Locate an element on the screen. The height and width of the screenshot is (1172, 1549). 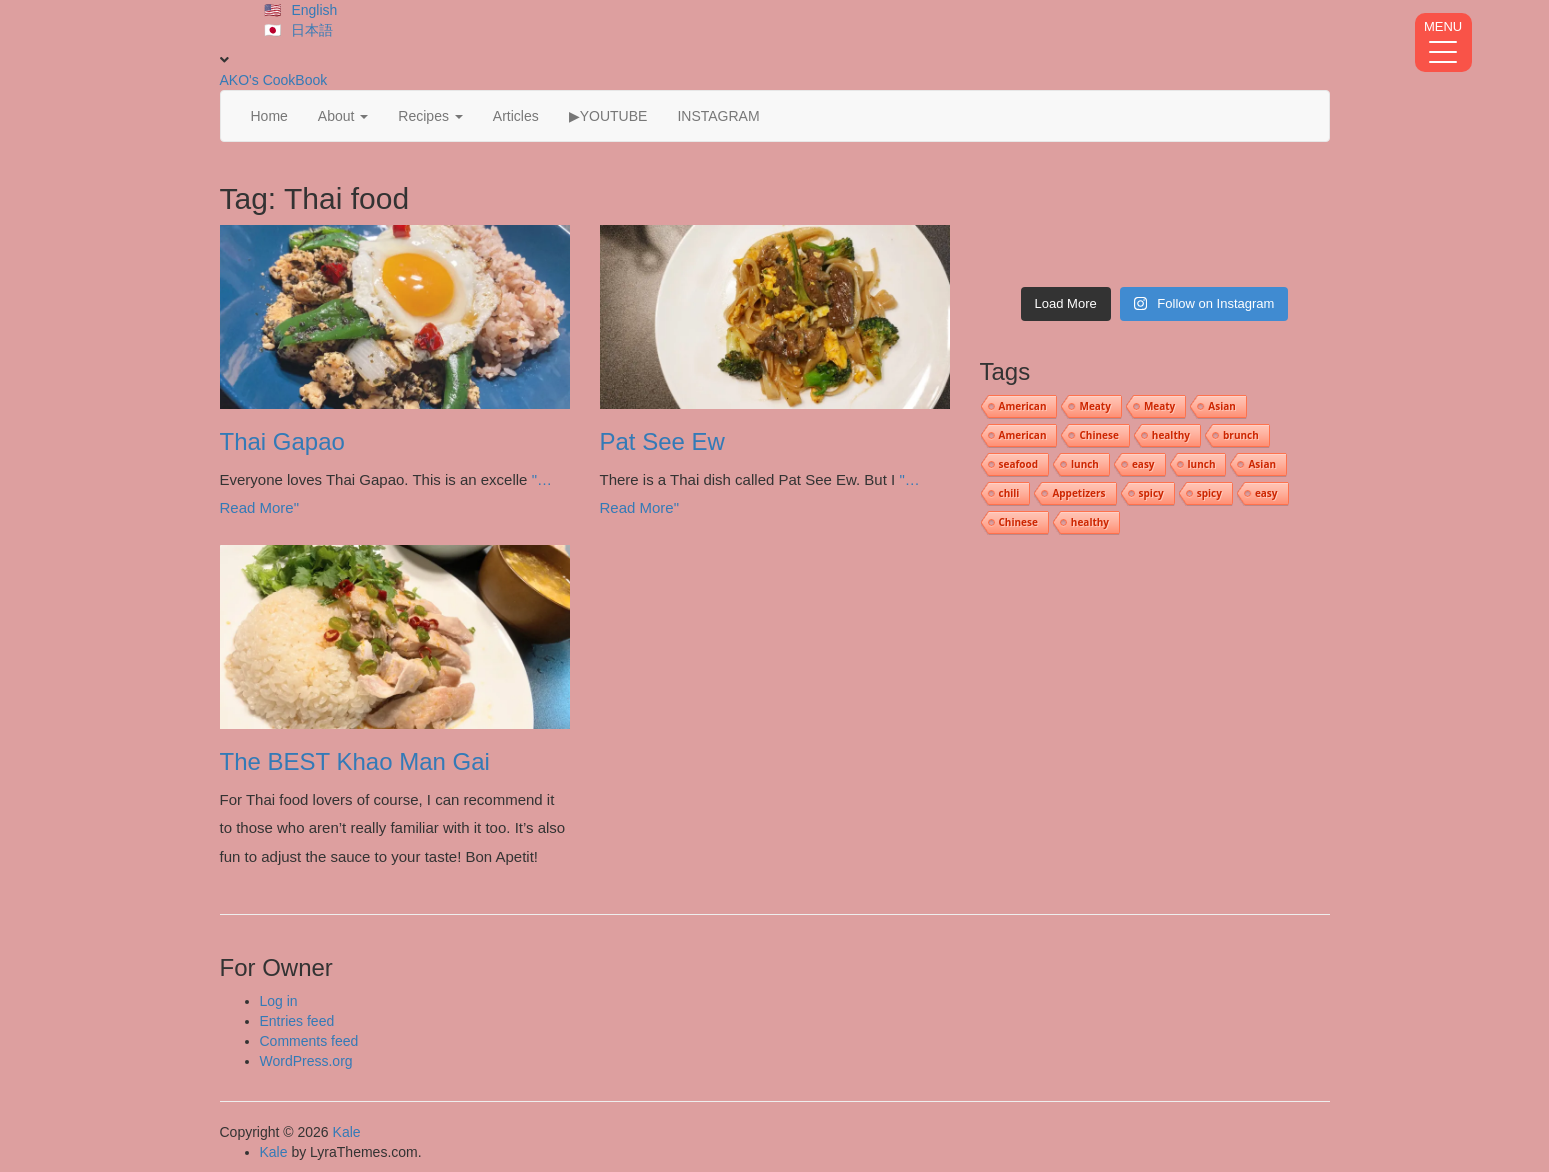
Comments feed is located at coordinates (309, 1041).